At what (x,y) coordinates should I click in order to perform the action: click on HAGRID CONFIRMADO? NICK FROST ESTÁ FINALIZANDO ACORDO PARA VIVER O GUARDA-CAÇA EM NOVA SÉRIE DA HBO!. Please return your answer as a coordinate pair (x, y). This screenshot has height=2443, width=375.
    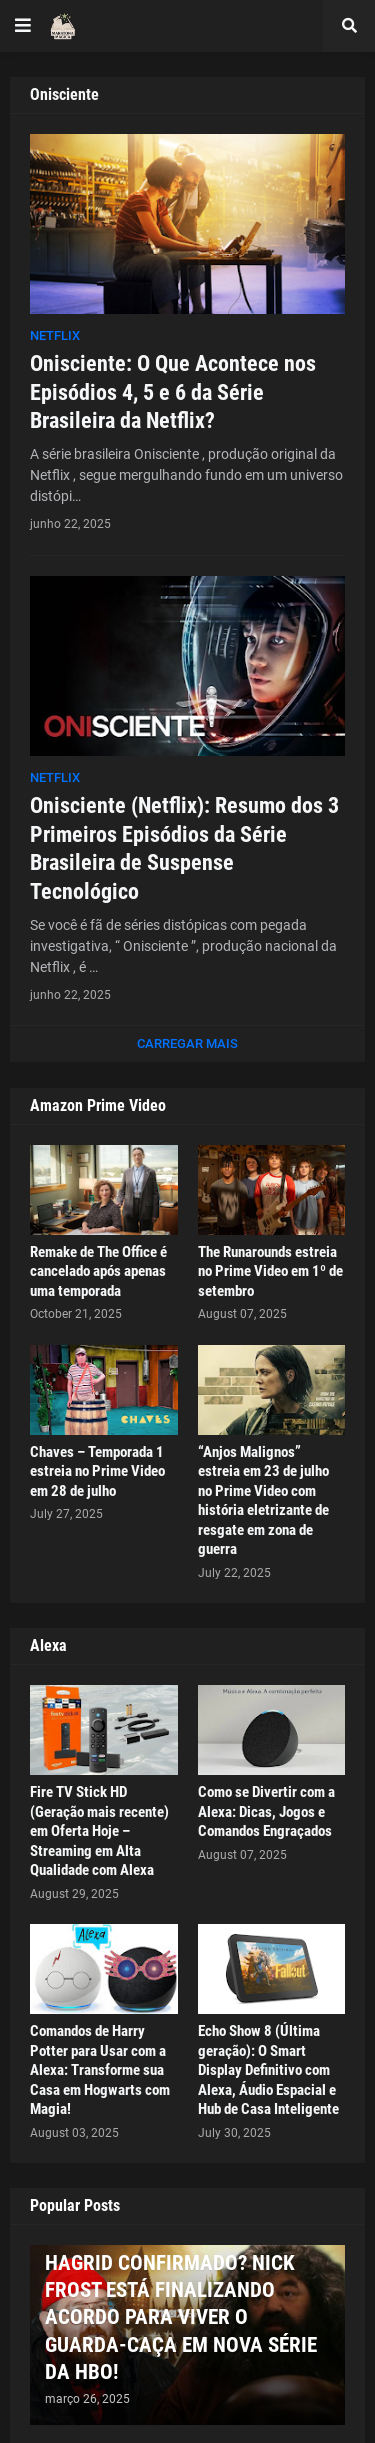
    Looking at the image, I should click on (181, 2317).